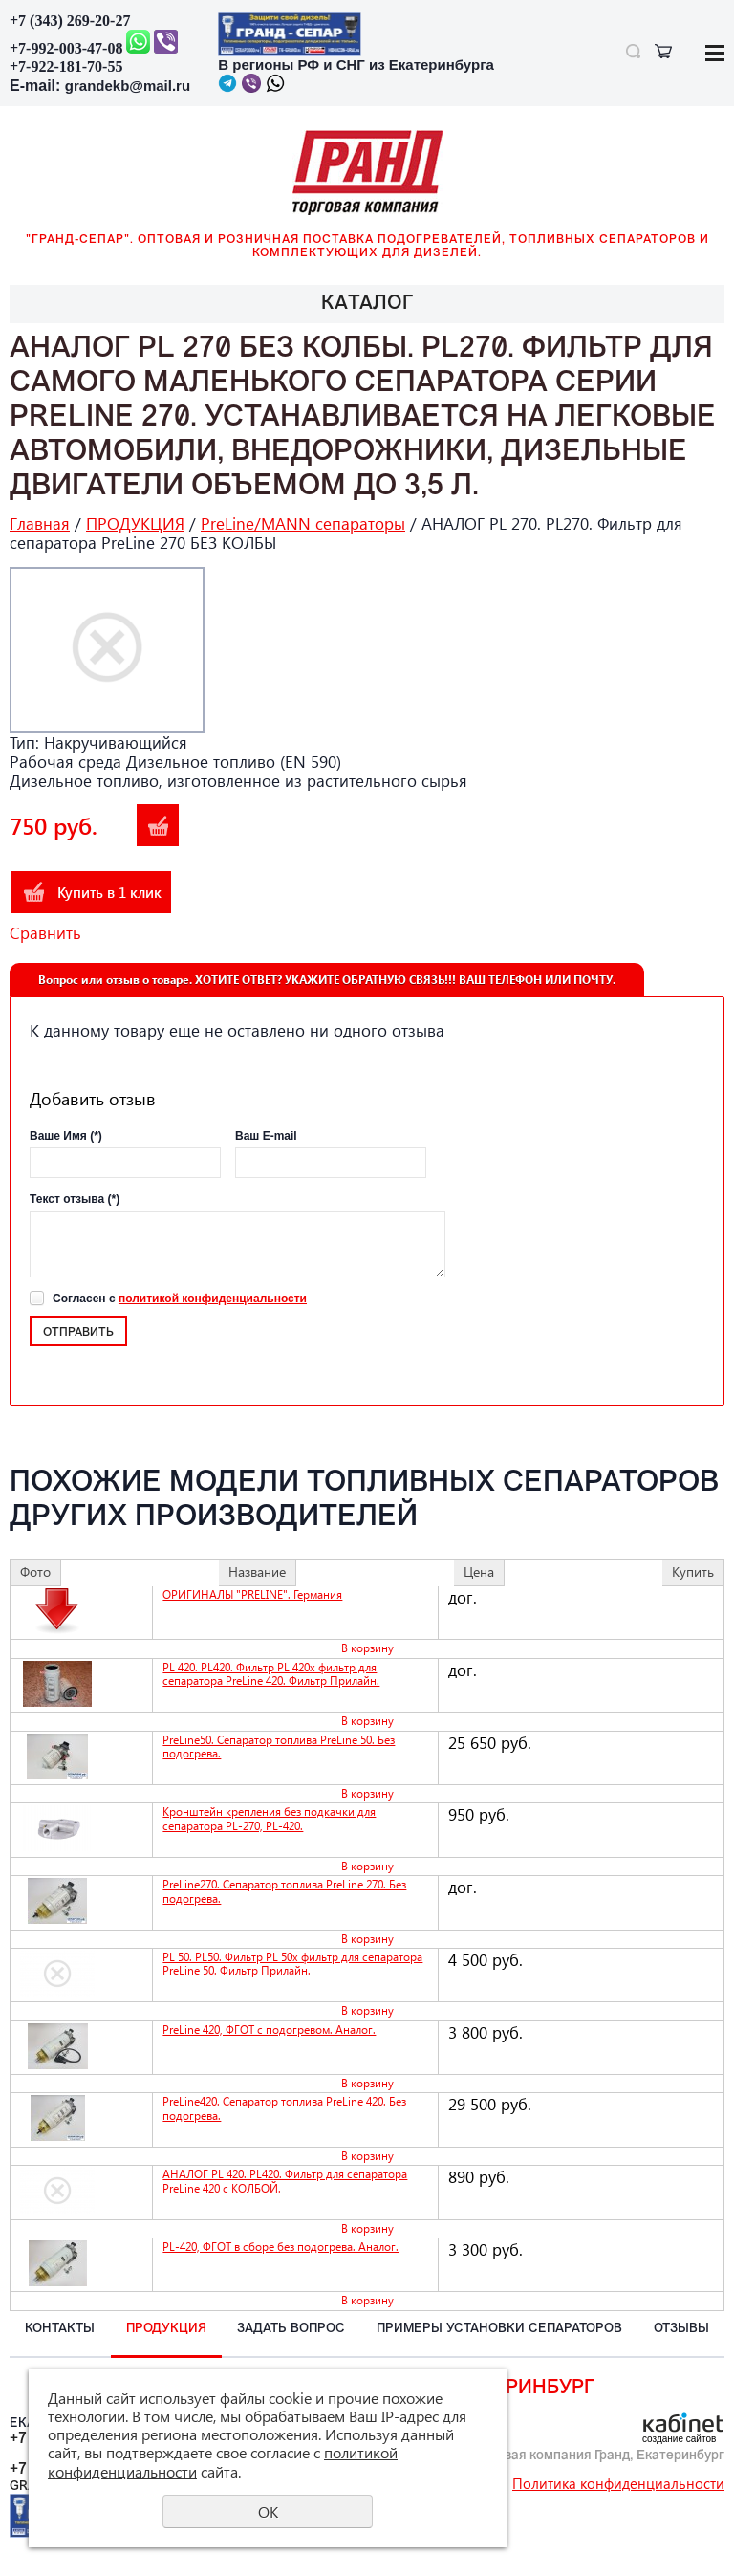  What do you see at coordinates (266, 1136) in the screenshot?
I see `Ваш E-mail` at bounding box center [266, 1136].